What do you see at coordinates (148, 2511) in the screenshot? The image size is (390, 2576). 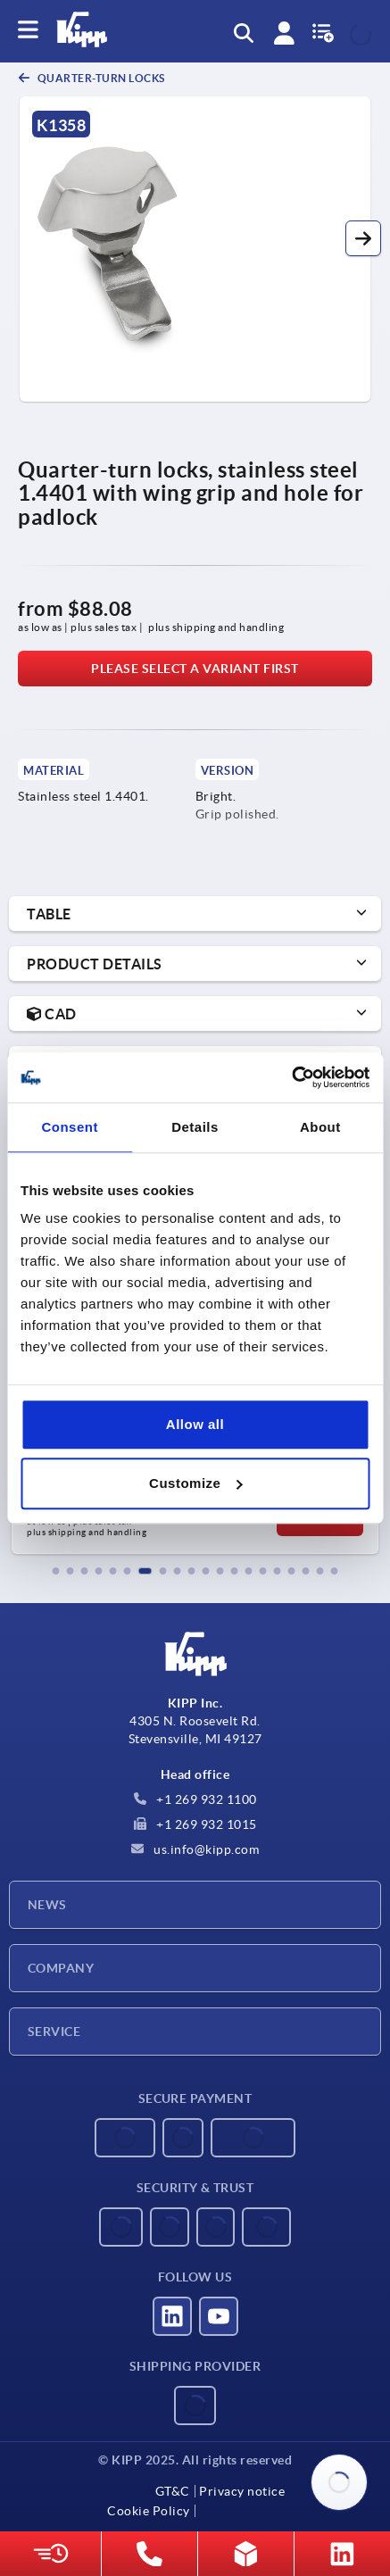 I see `Cookie Policy` at bounding box center [148, 2511].